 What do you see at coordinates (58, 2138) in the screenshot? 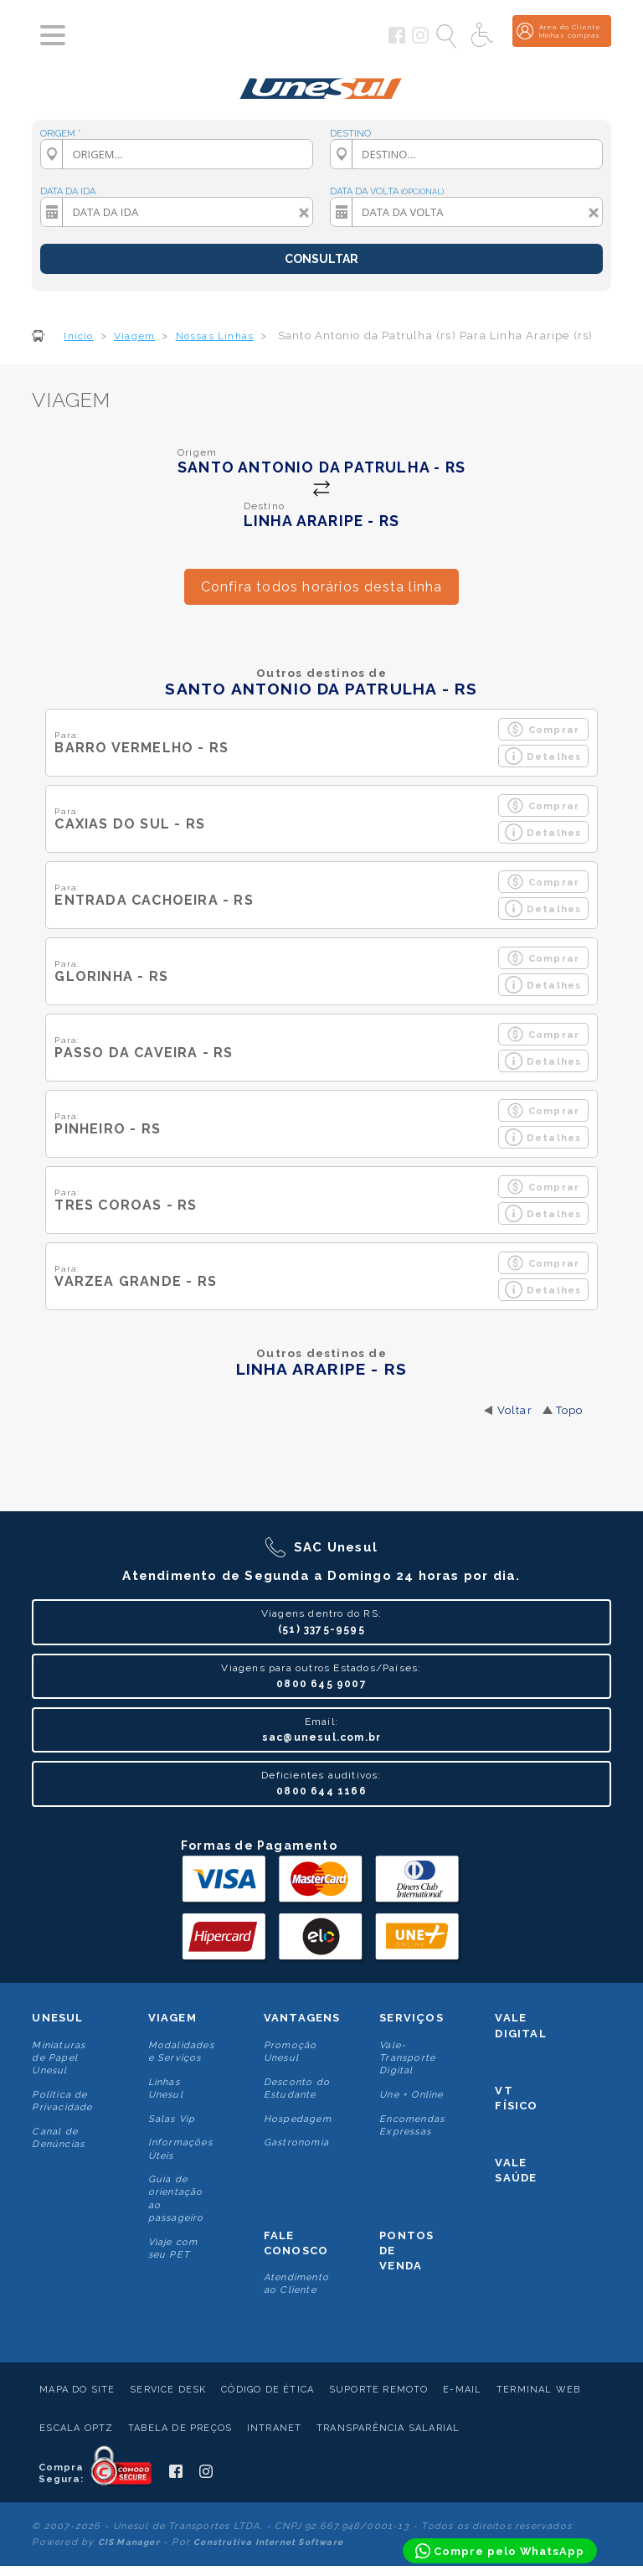
I see `Canal de Denúncias` at bounding box center [58, 2138].